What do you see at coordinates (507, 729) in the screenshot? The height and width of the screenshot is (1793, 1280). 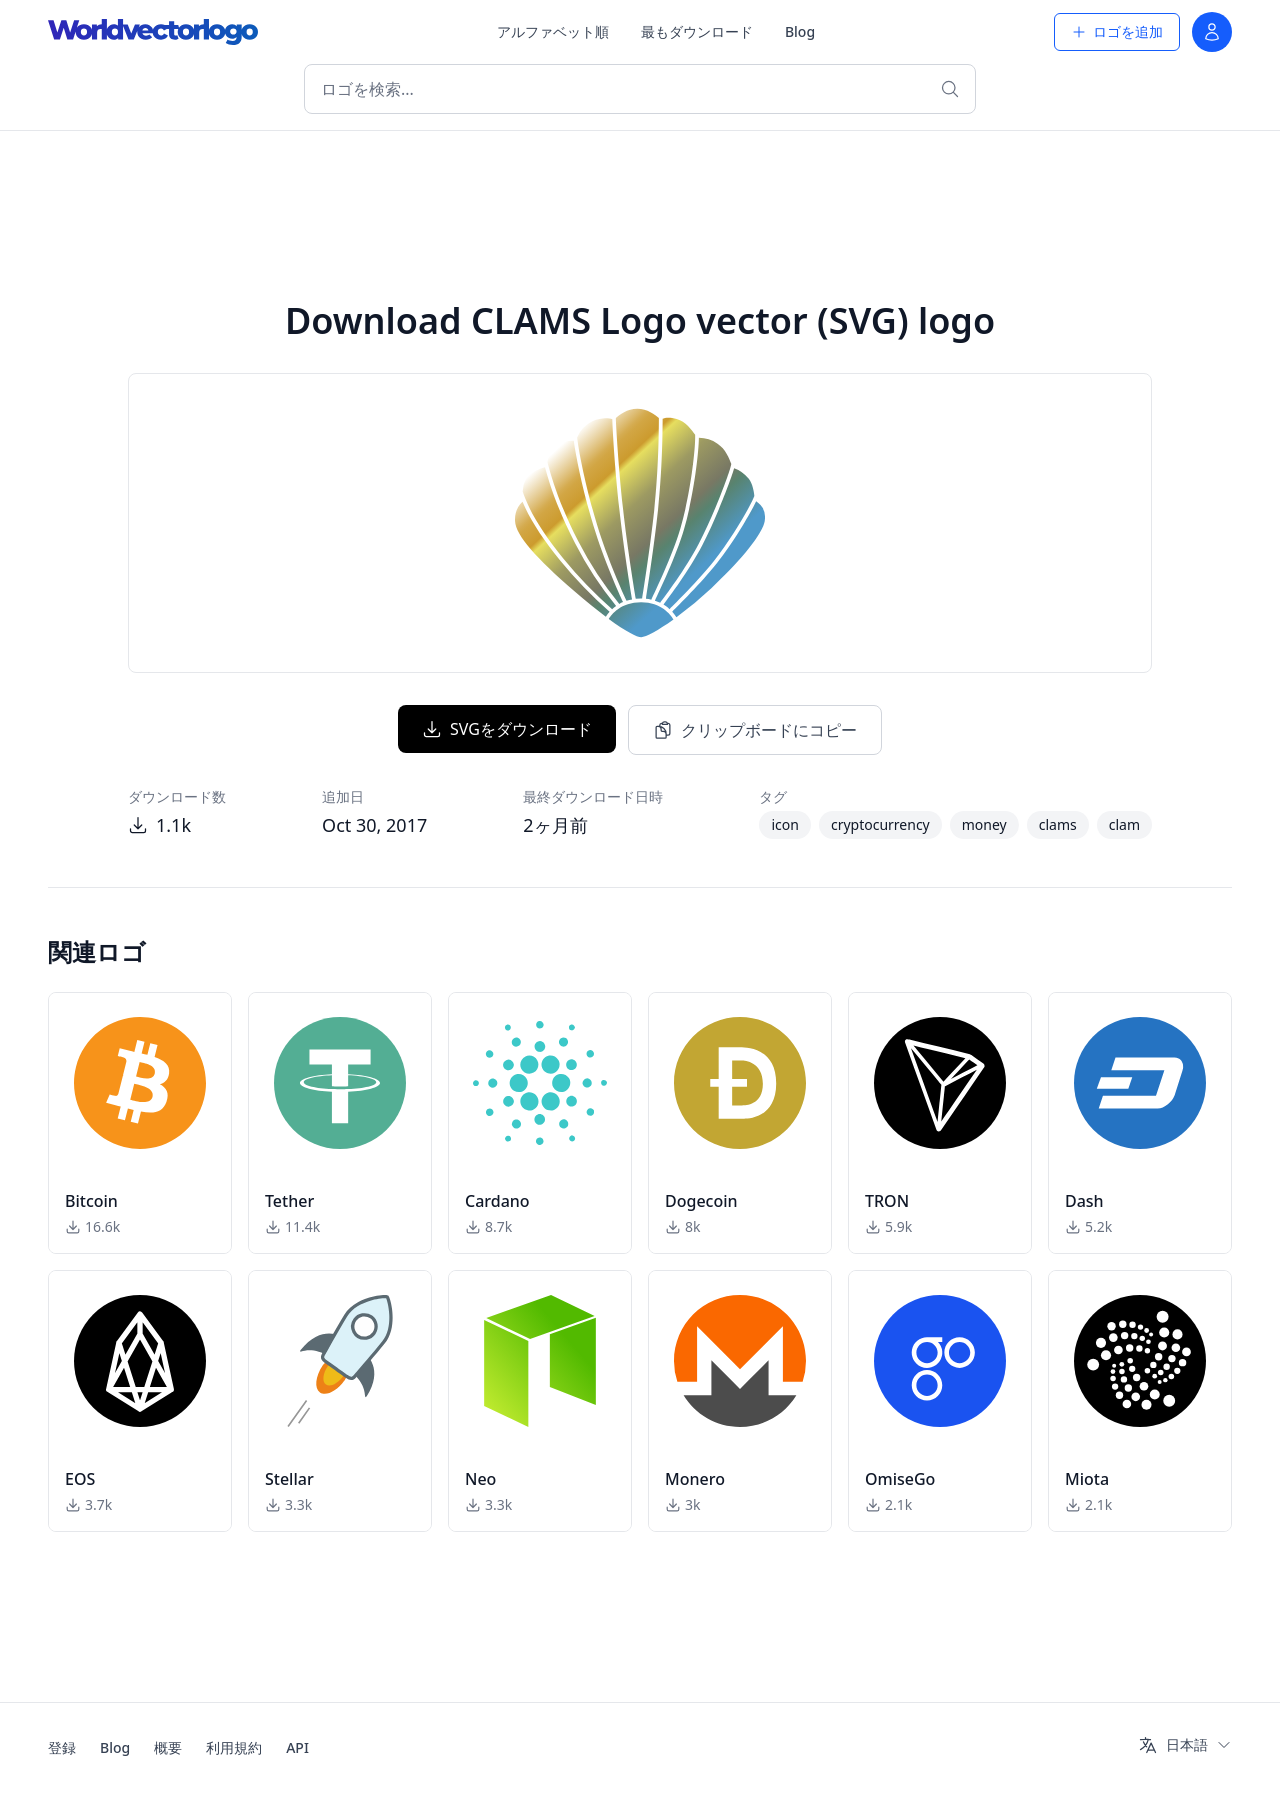 I see `SVGをダウンロード` at bounding box center [507, 729].